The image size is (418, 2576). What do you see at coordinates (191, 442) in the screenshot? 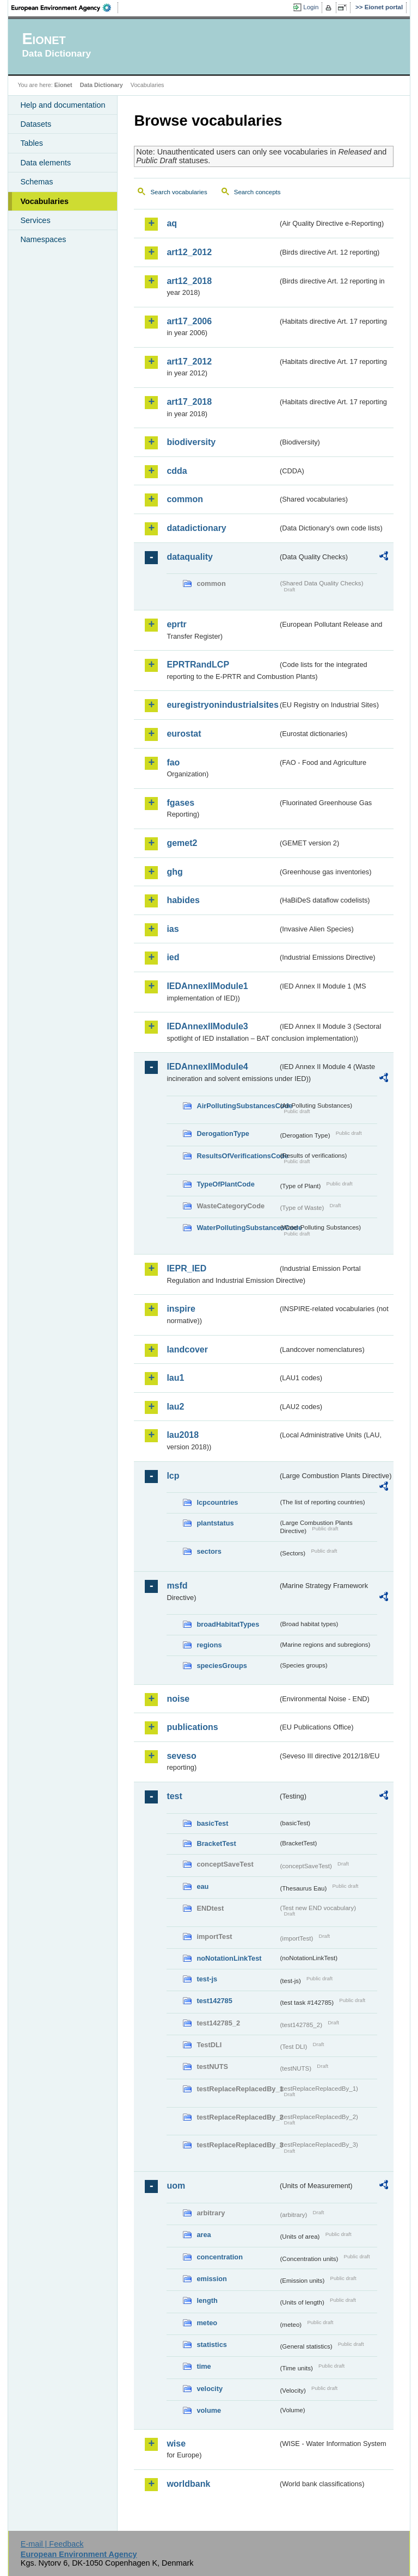
I see `biodiversity` at bounding box center [191, 442].